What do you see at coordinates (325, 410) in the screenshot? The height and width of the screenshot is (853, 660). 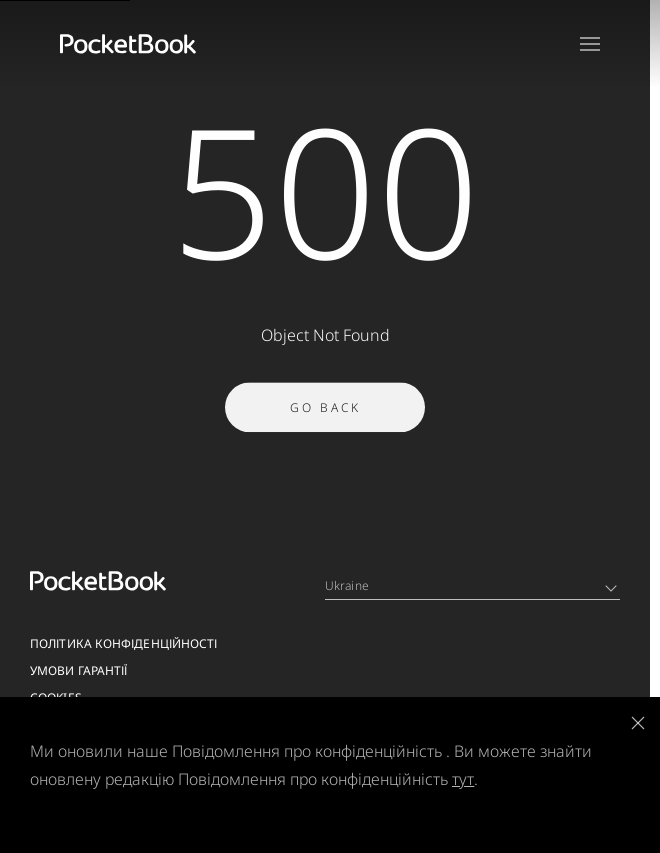 I see `Go Back` at bounding box center [325, 410].